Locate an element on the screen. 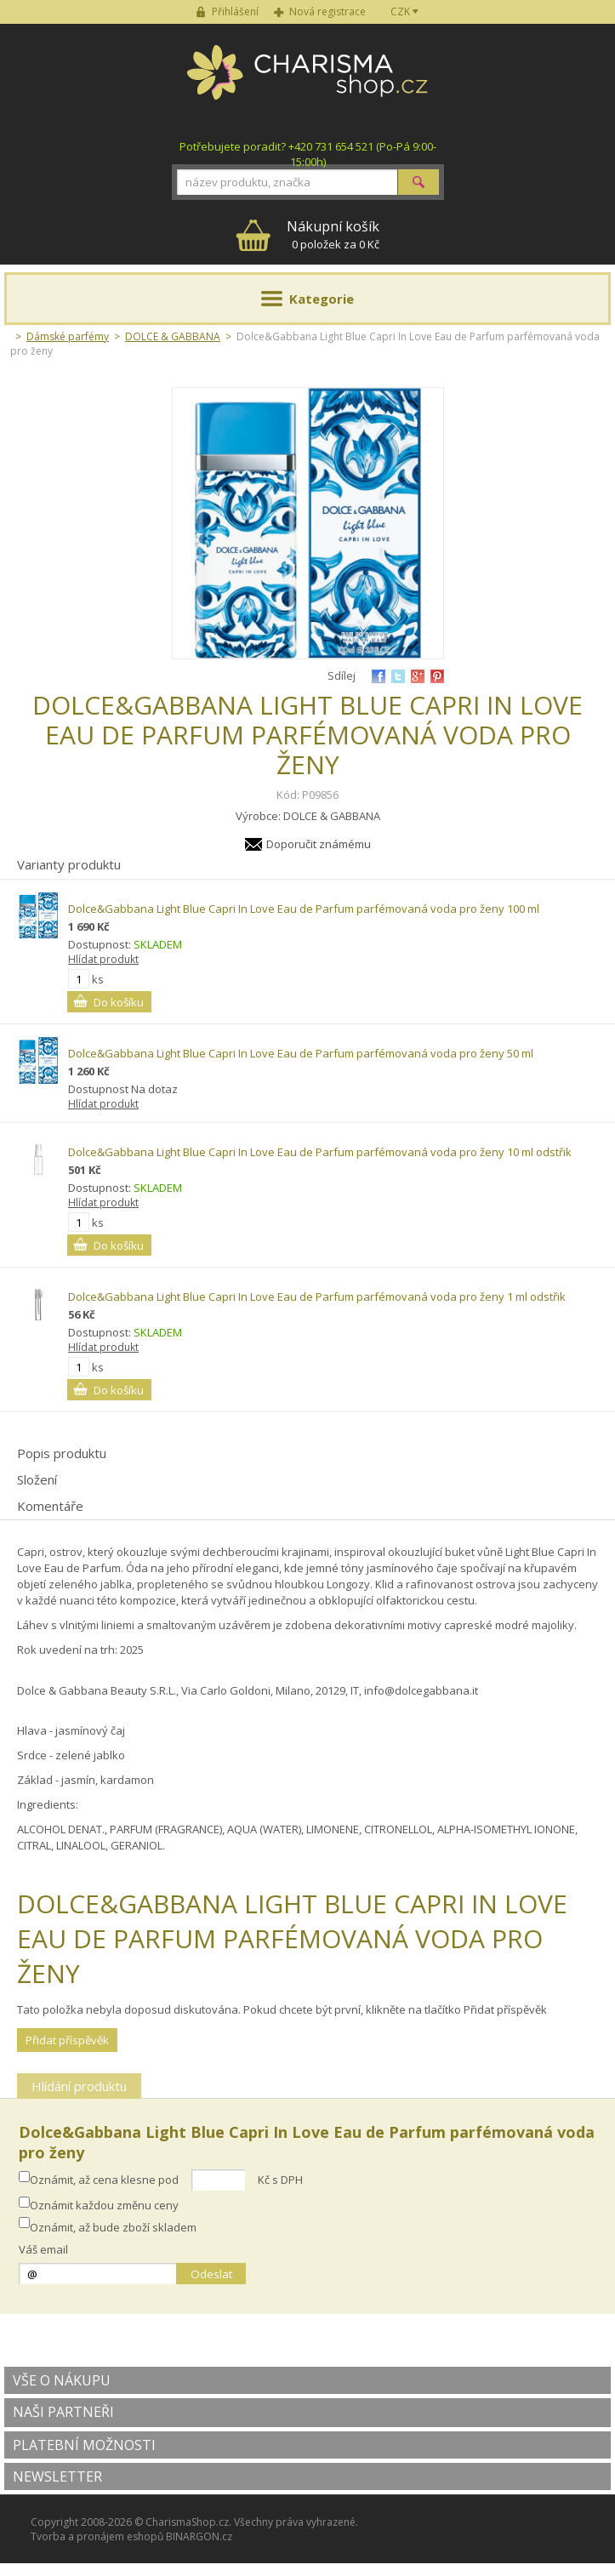  Přihlášení is located at coordinates (235, 11).